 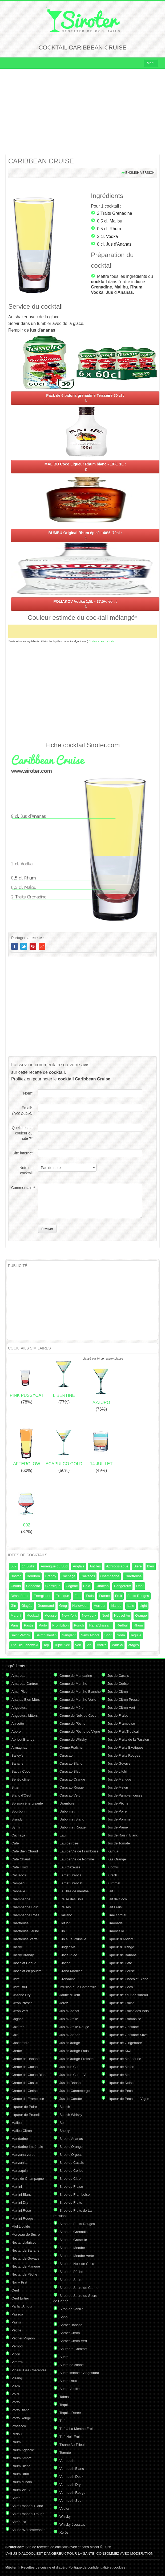 What do you see at coordinates (121, 1708) in the screenshot?
I see `Jus de Citron Vert` at bounding box center [121, 1708].